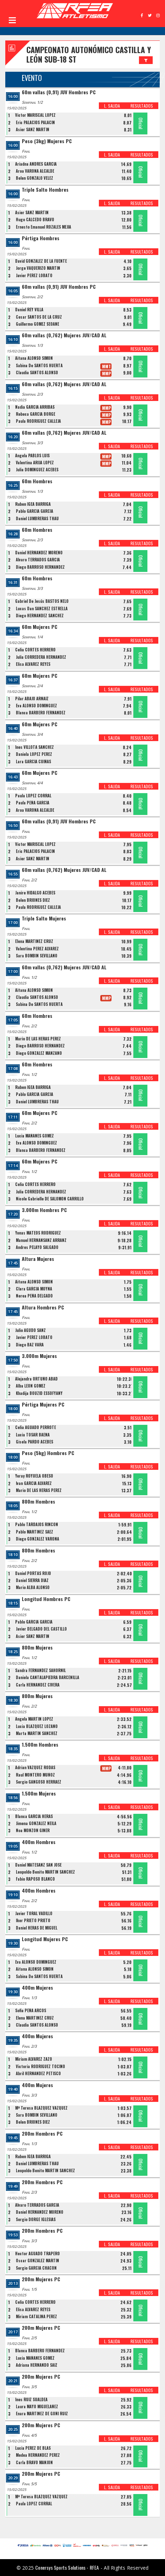 Image resolution: width=165 pixels, height=2576 pixels. I want to click on Janire HIDALGO ACEBES, so click(35, 892).